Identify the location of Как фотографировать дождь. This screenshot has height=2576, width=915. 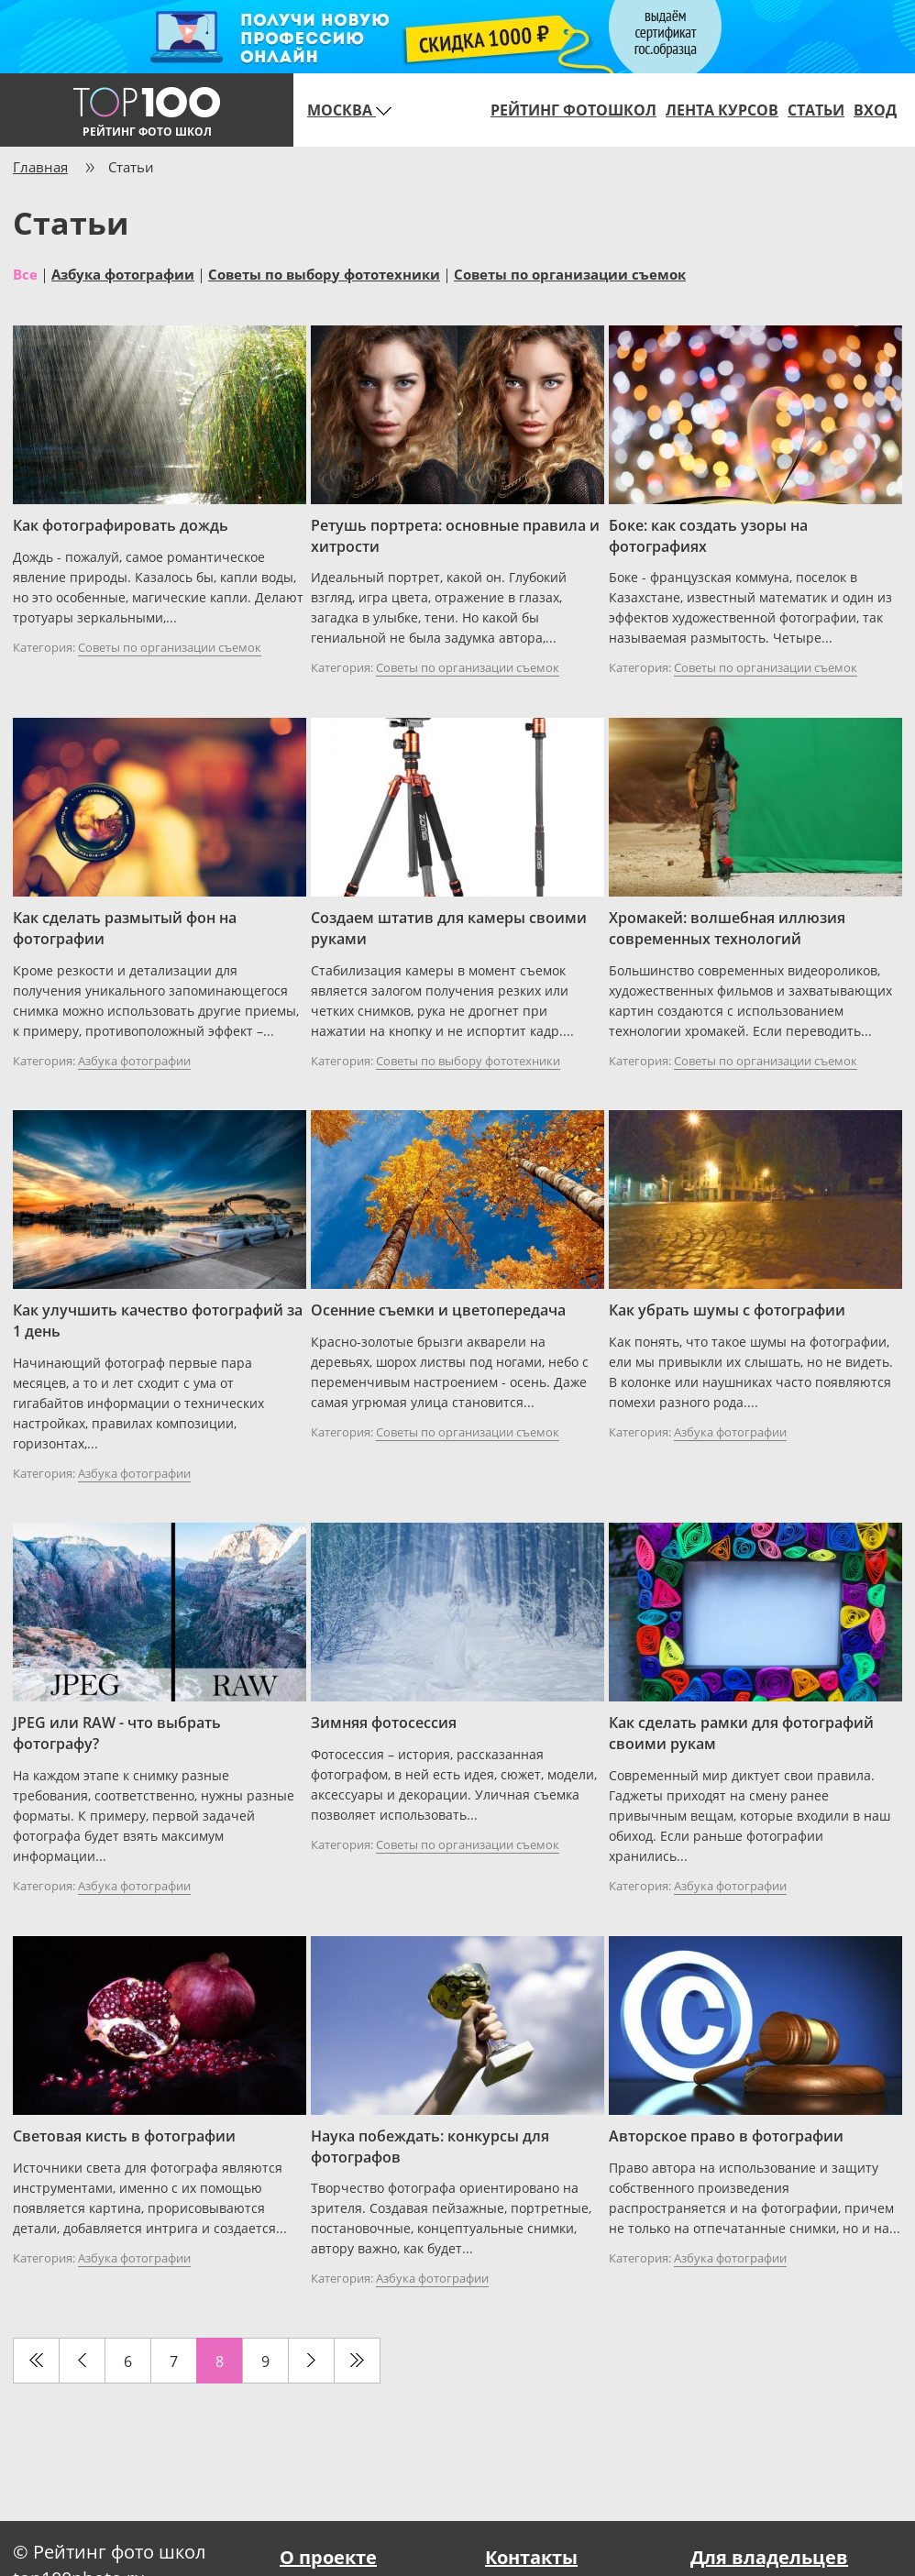
(120, 525).